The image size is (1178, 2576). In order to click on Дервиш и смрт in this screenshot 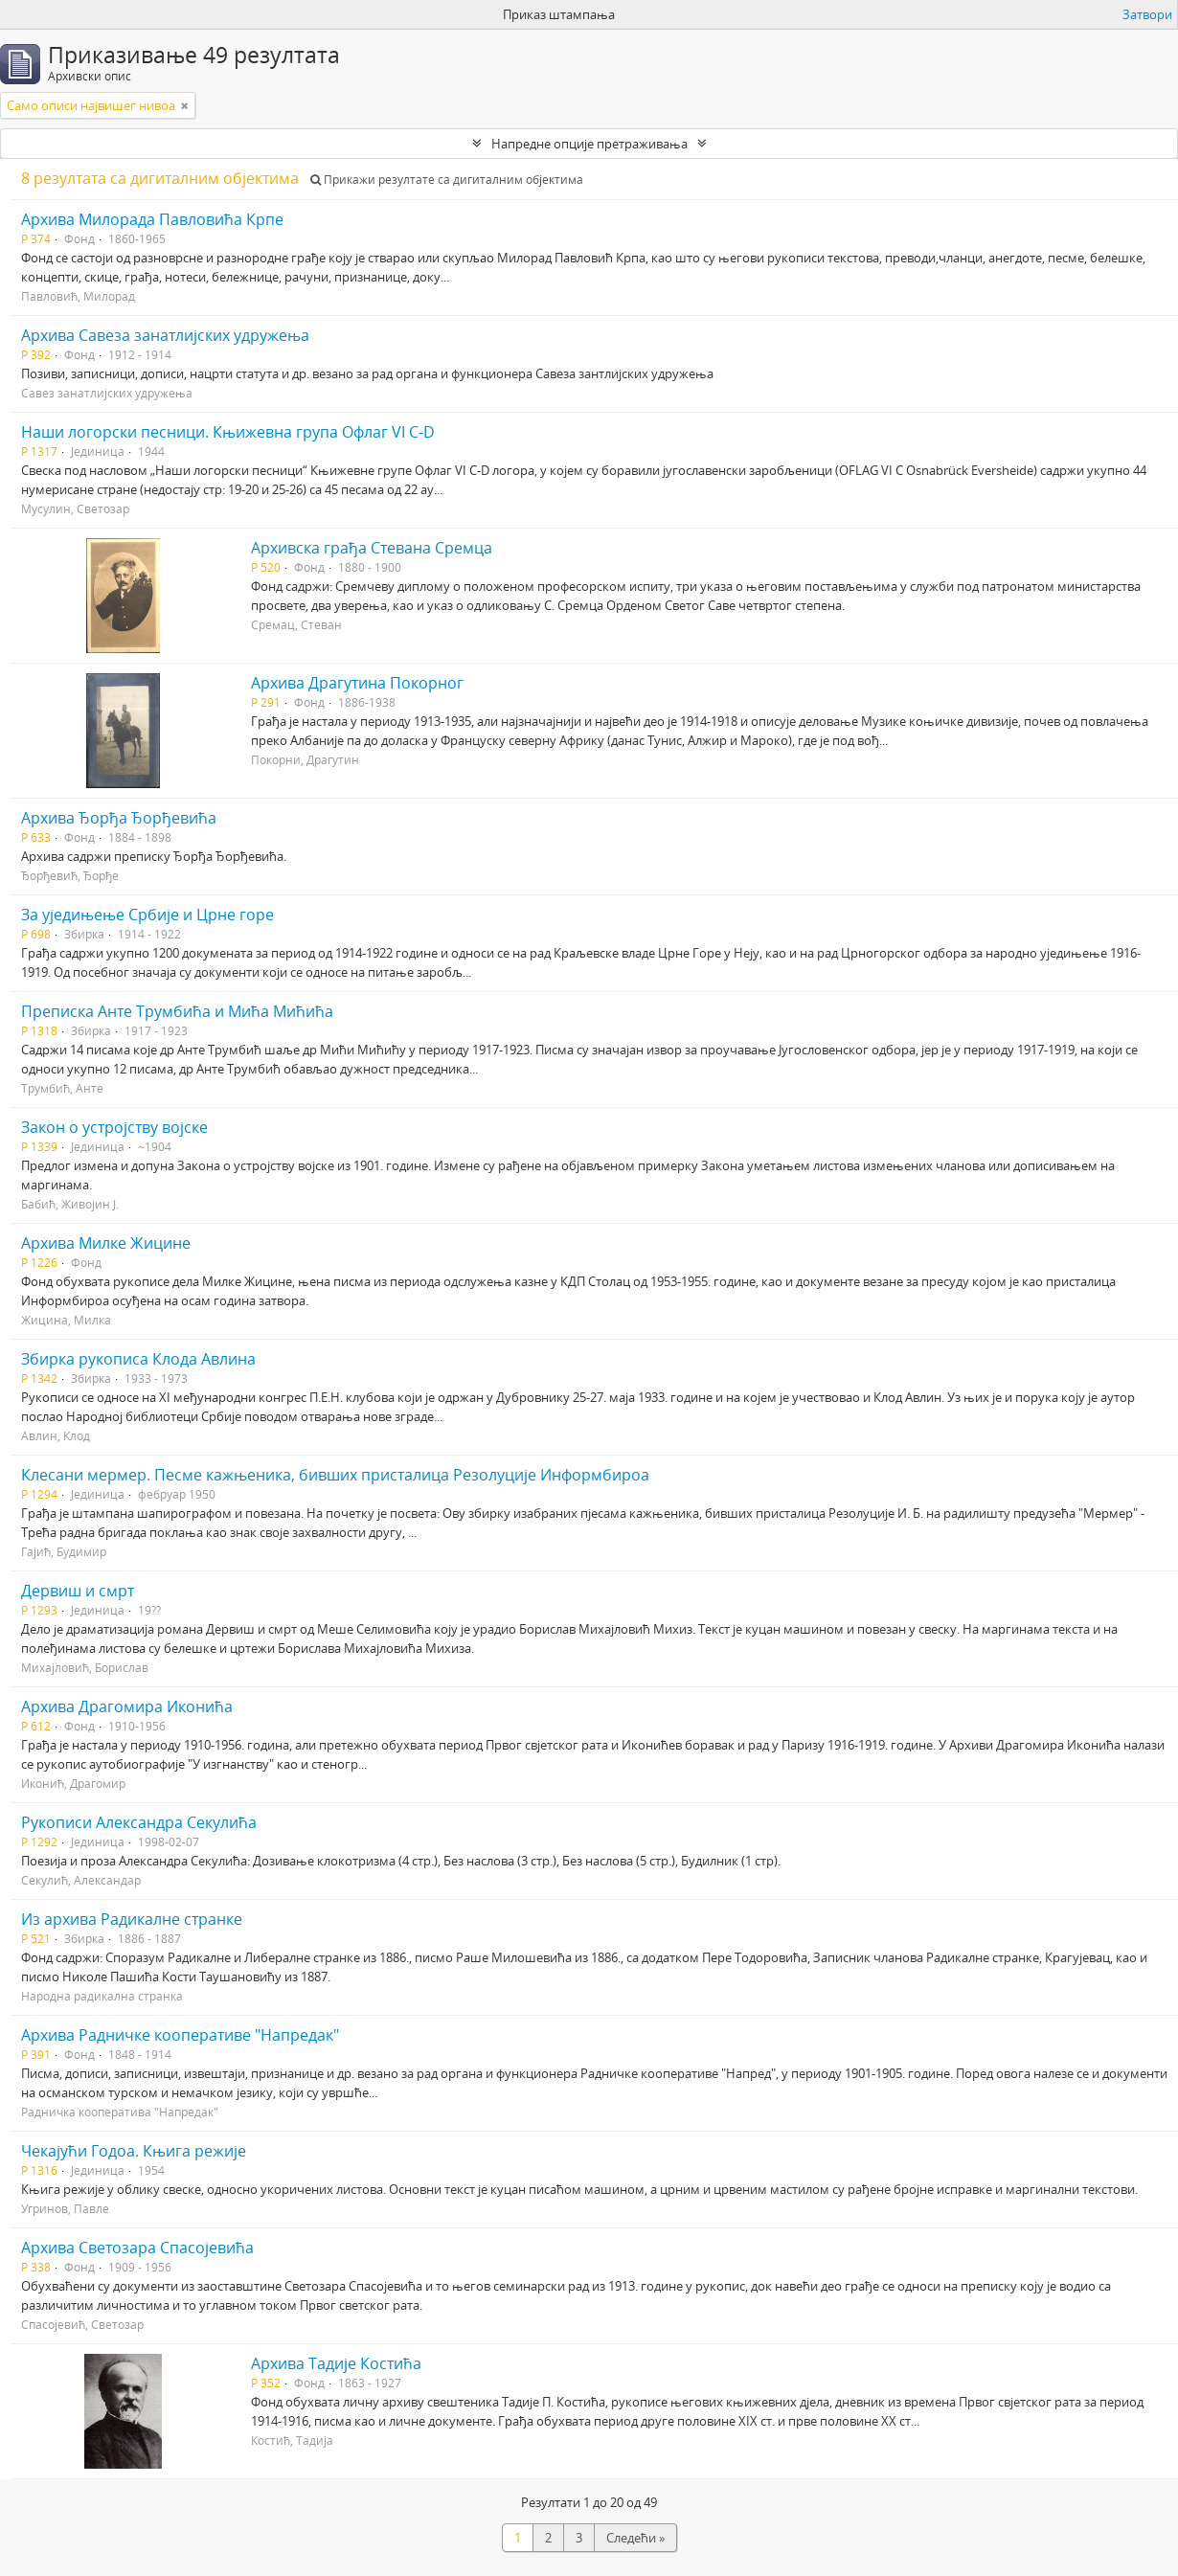, I will do `click(77, 1590)`.